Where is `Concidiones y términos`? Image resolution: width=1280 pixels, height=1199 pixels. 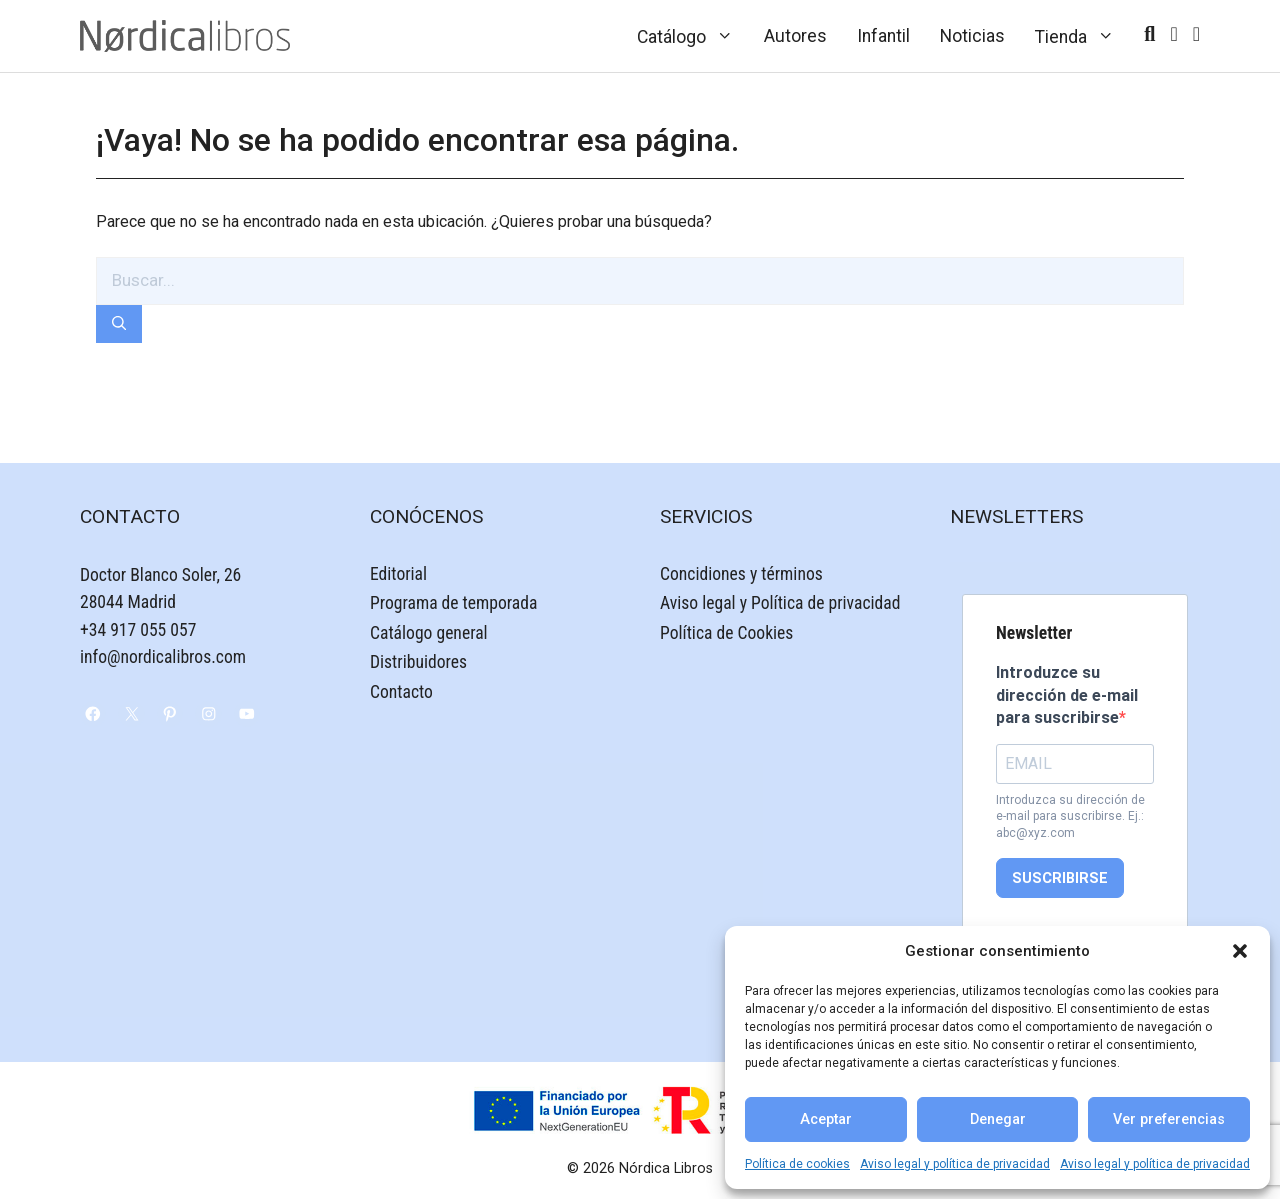 Concidiones y términos is located at coordinates (741, 574).